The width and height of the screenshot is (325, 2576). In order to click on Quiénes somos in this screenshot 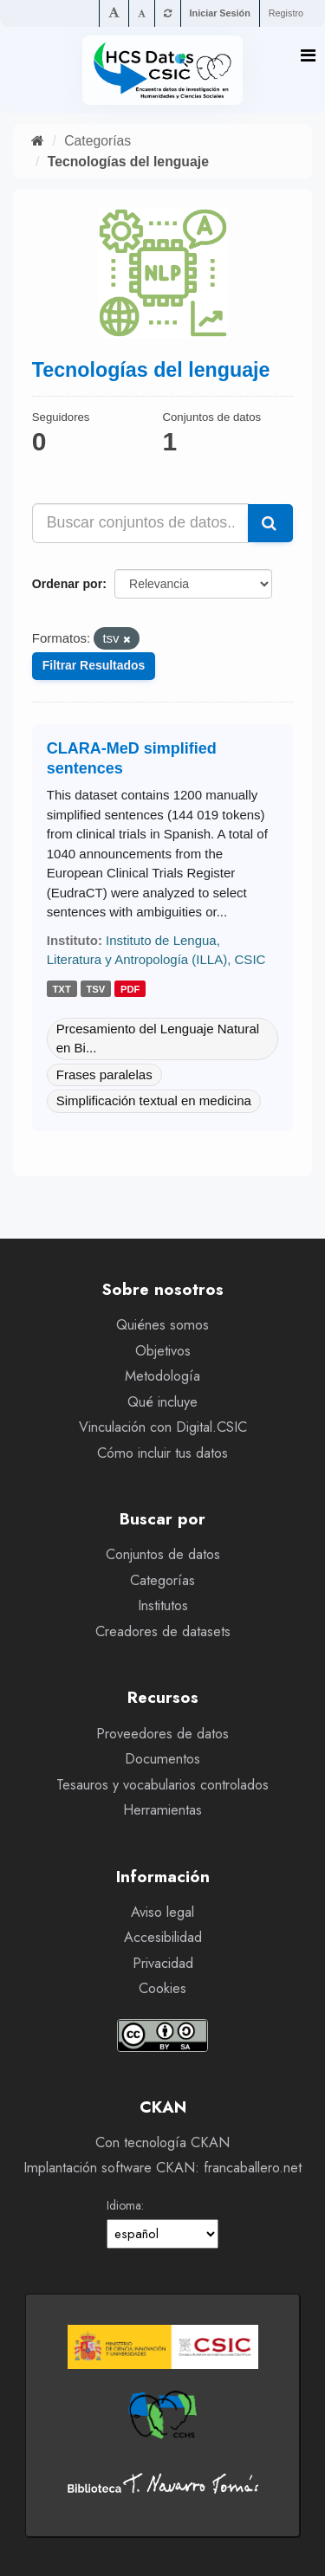, I will do `click(162, 1325)`.